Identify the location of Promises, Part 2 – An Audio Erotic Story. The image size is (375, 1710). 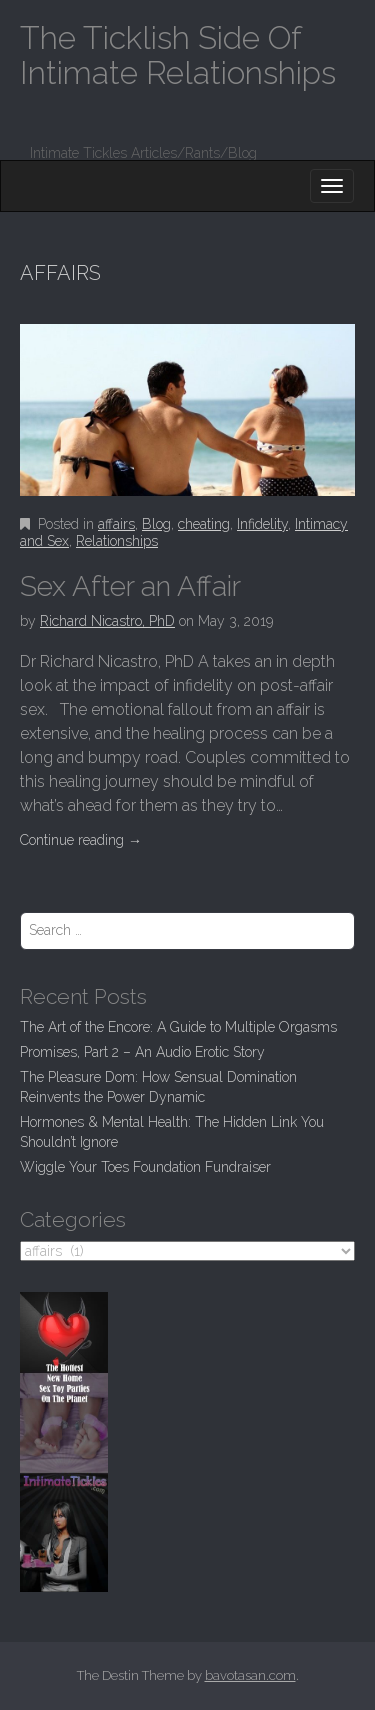
(142, 1052).